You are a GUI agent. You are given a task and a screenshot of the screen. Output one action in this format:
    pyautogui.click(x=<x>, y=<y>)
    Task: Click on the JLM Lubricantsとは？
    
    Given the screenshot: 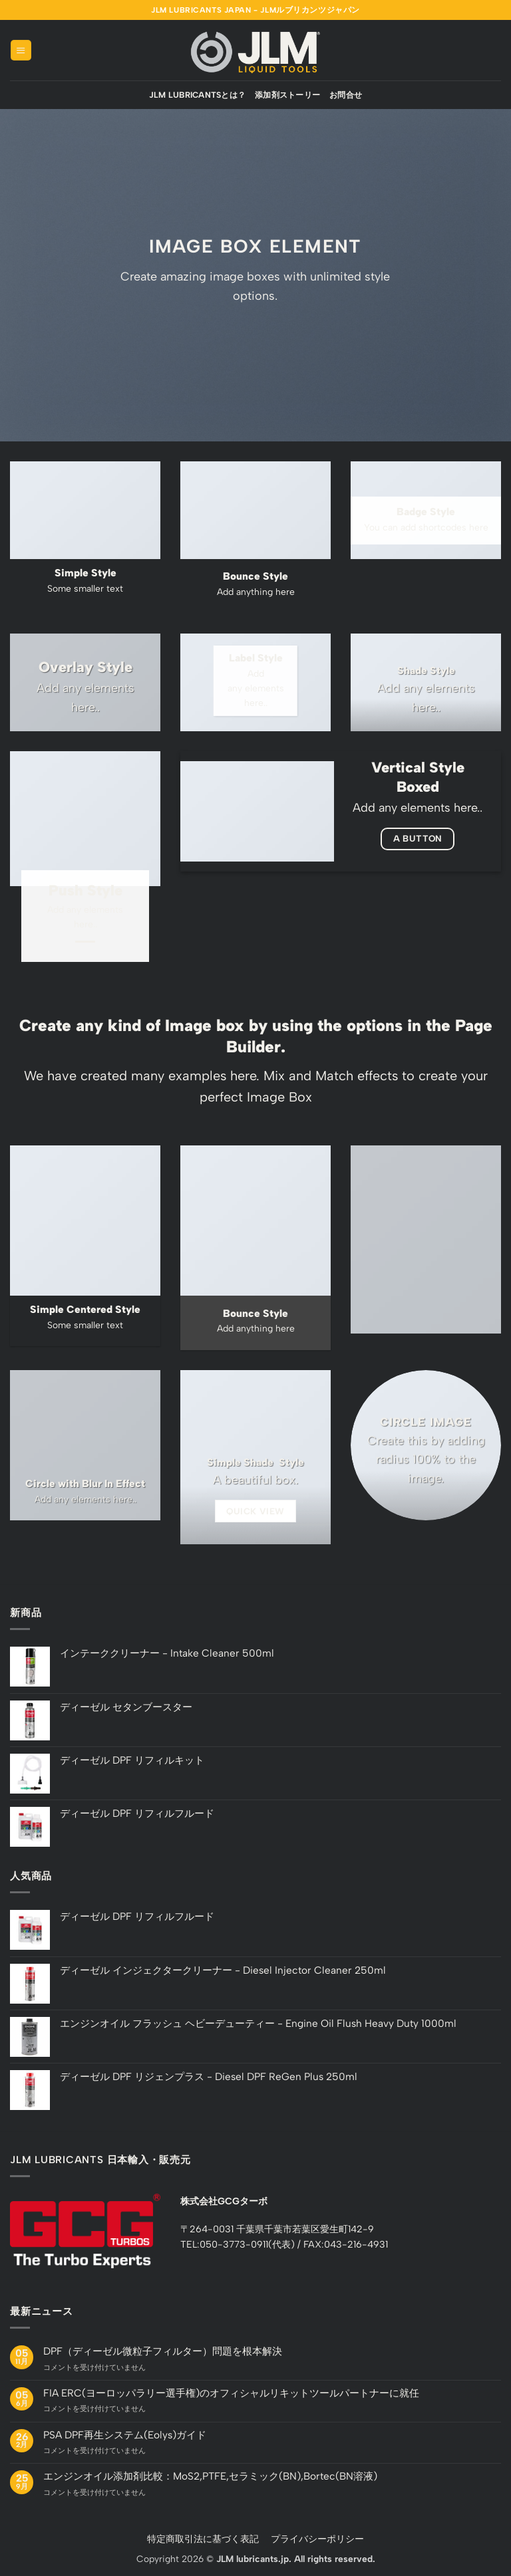 What is the action you would take?
    pyautogui.click(x=197, y=95)
    